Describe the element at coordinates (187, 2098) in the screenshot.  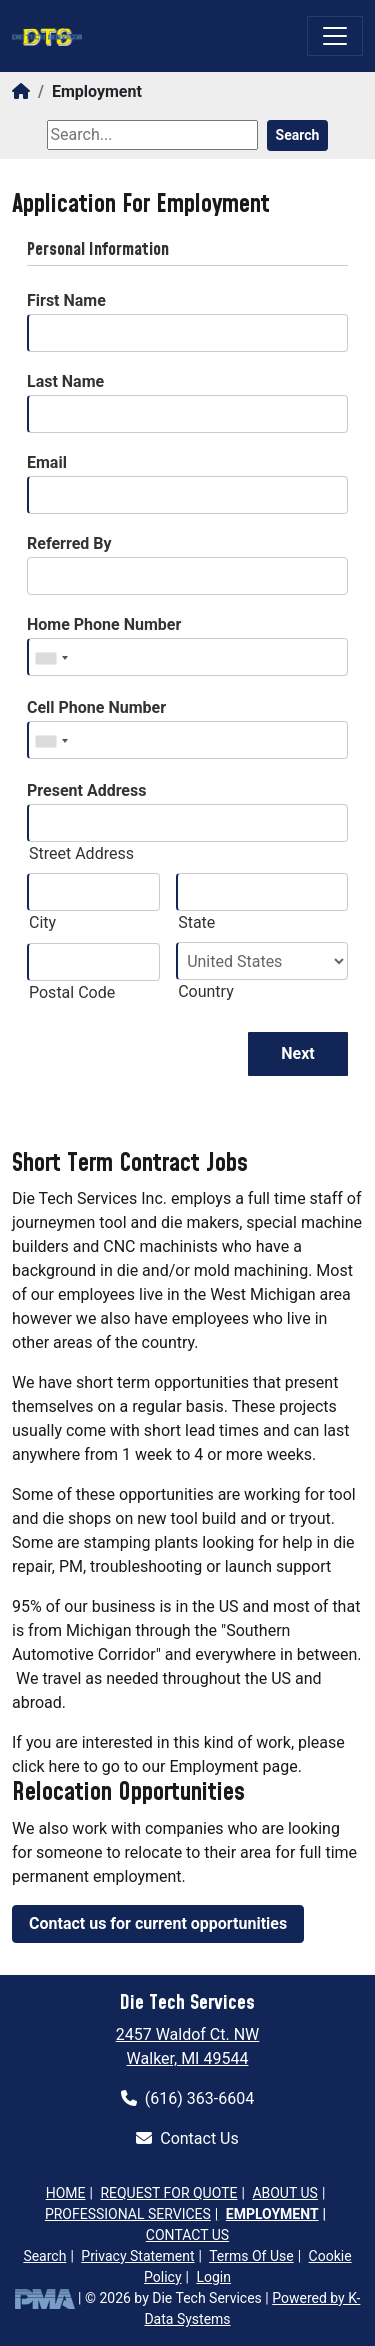
I see `(616) 363-6604` at that location.